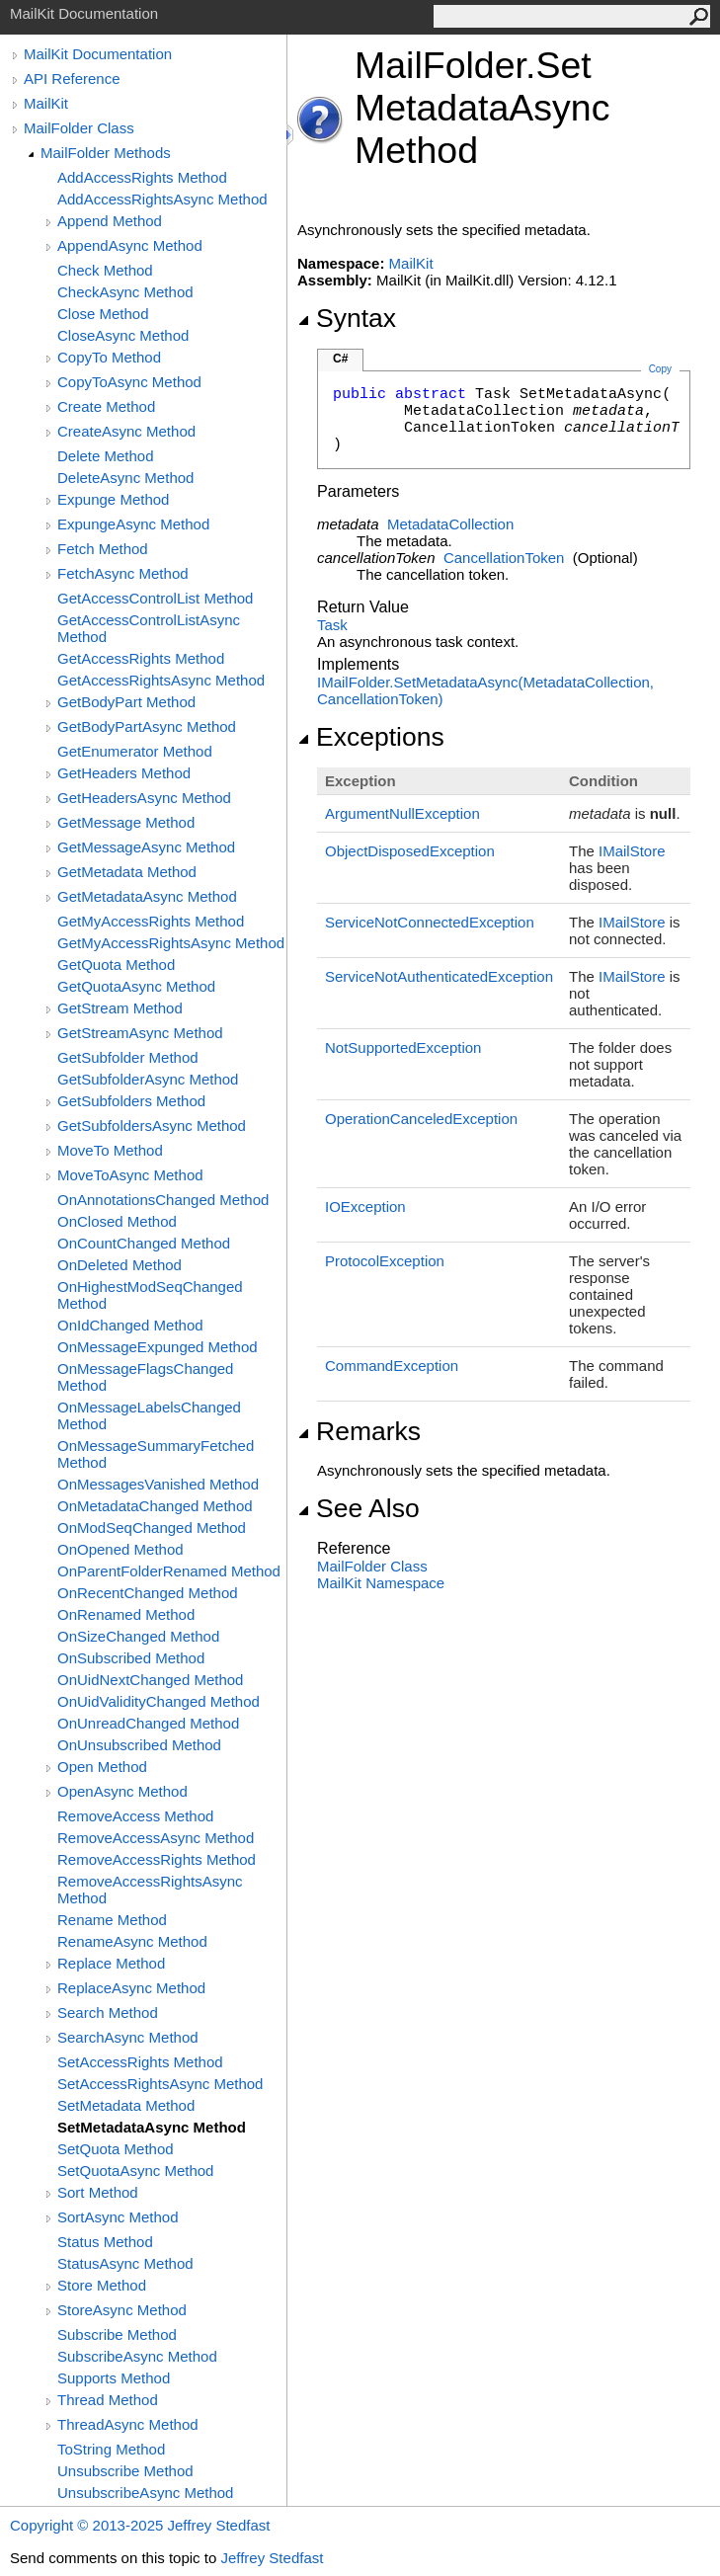  What do you see at coordinates (156, 1859) in the screenshot?
I see `RemoveAccessRights Method` at bounding box center [156, 1859].